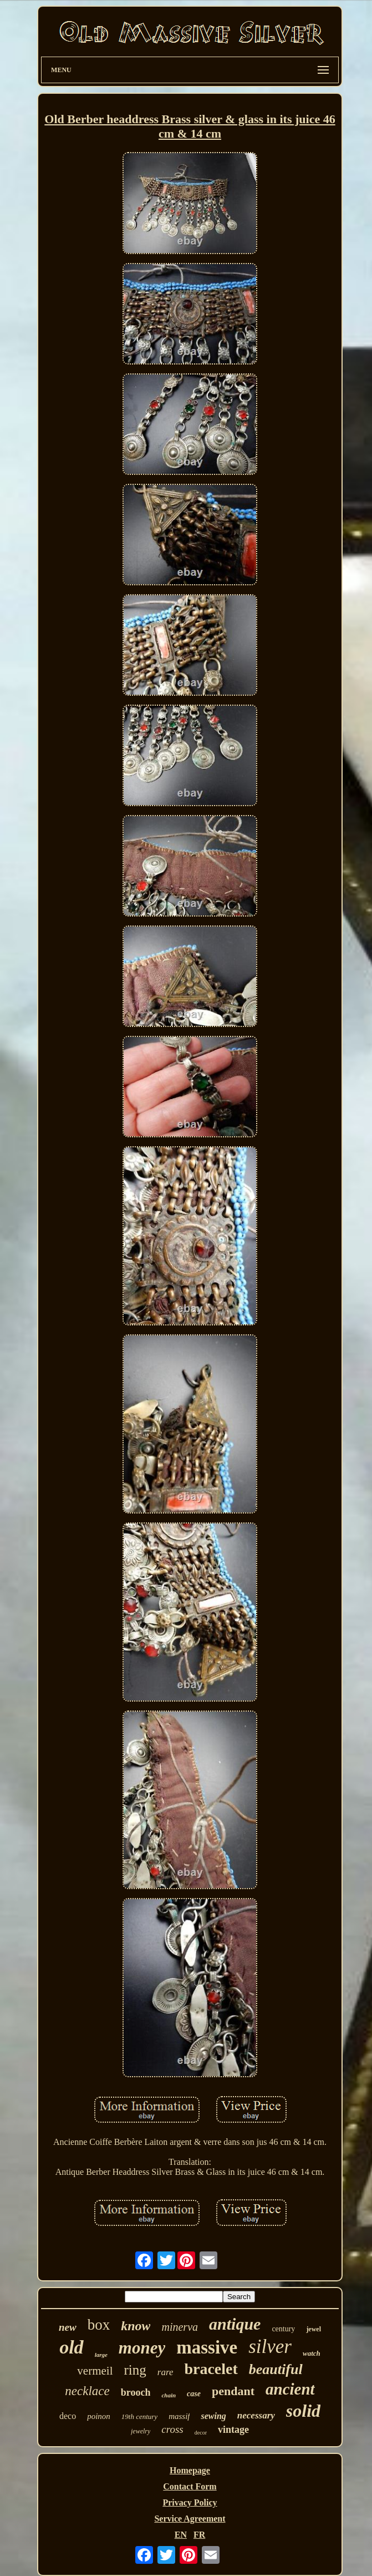 The image size is (372, 2576). What do you see at coordinates (270, 2346) in the screenshot?
I see `silver` at bounding box center [270, 2346].